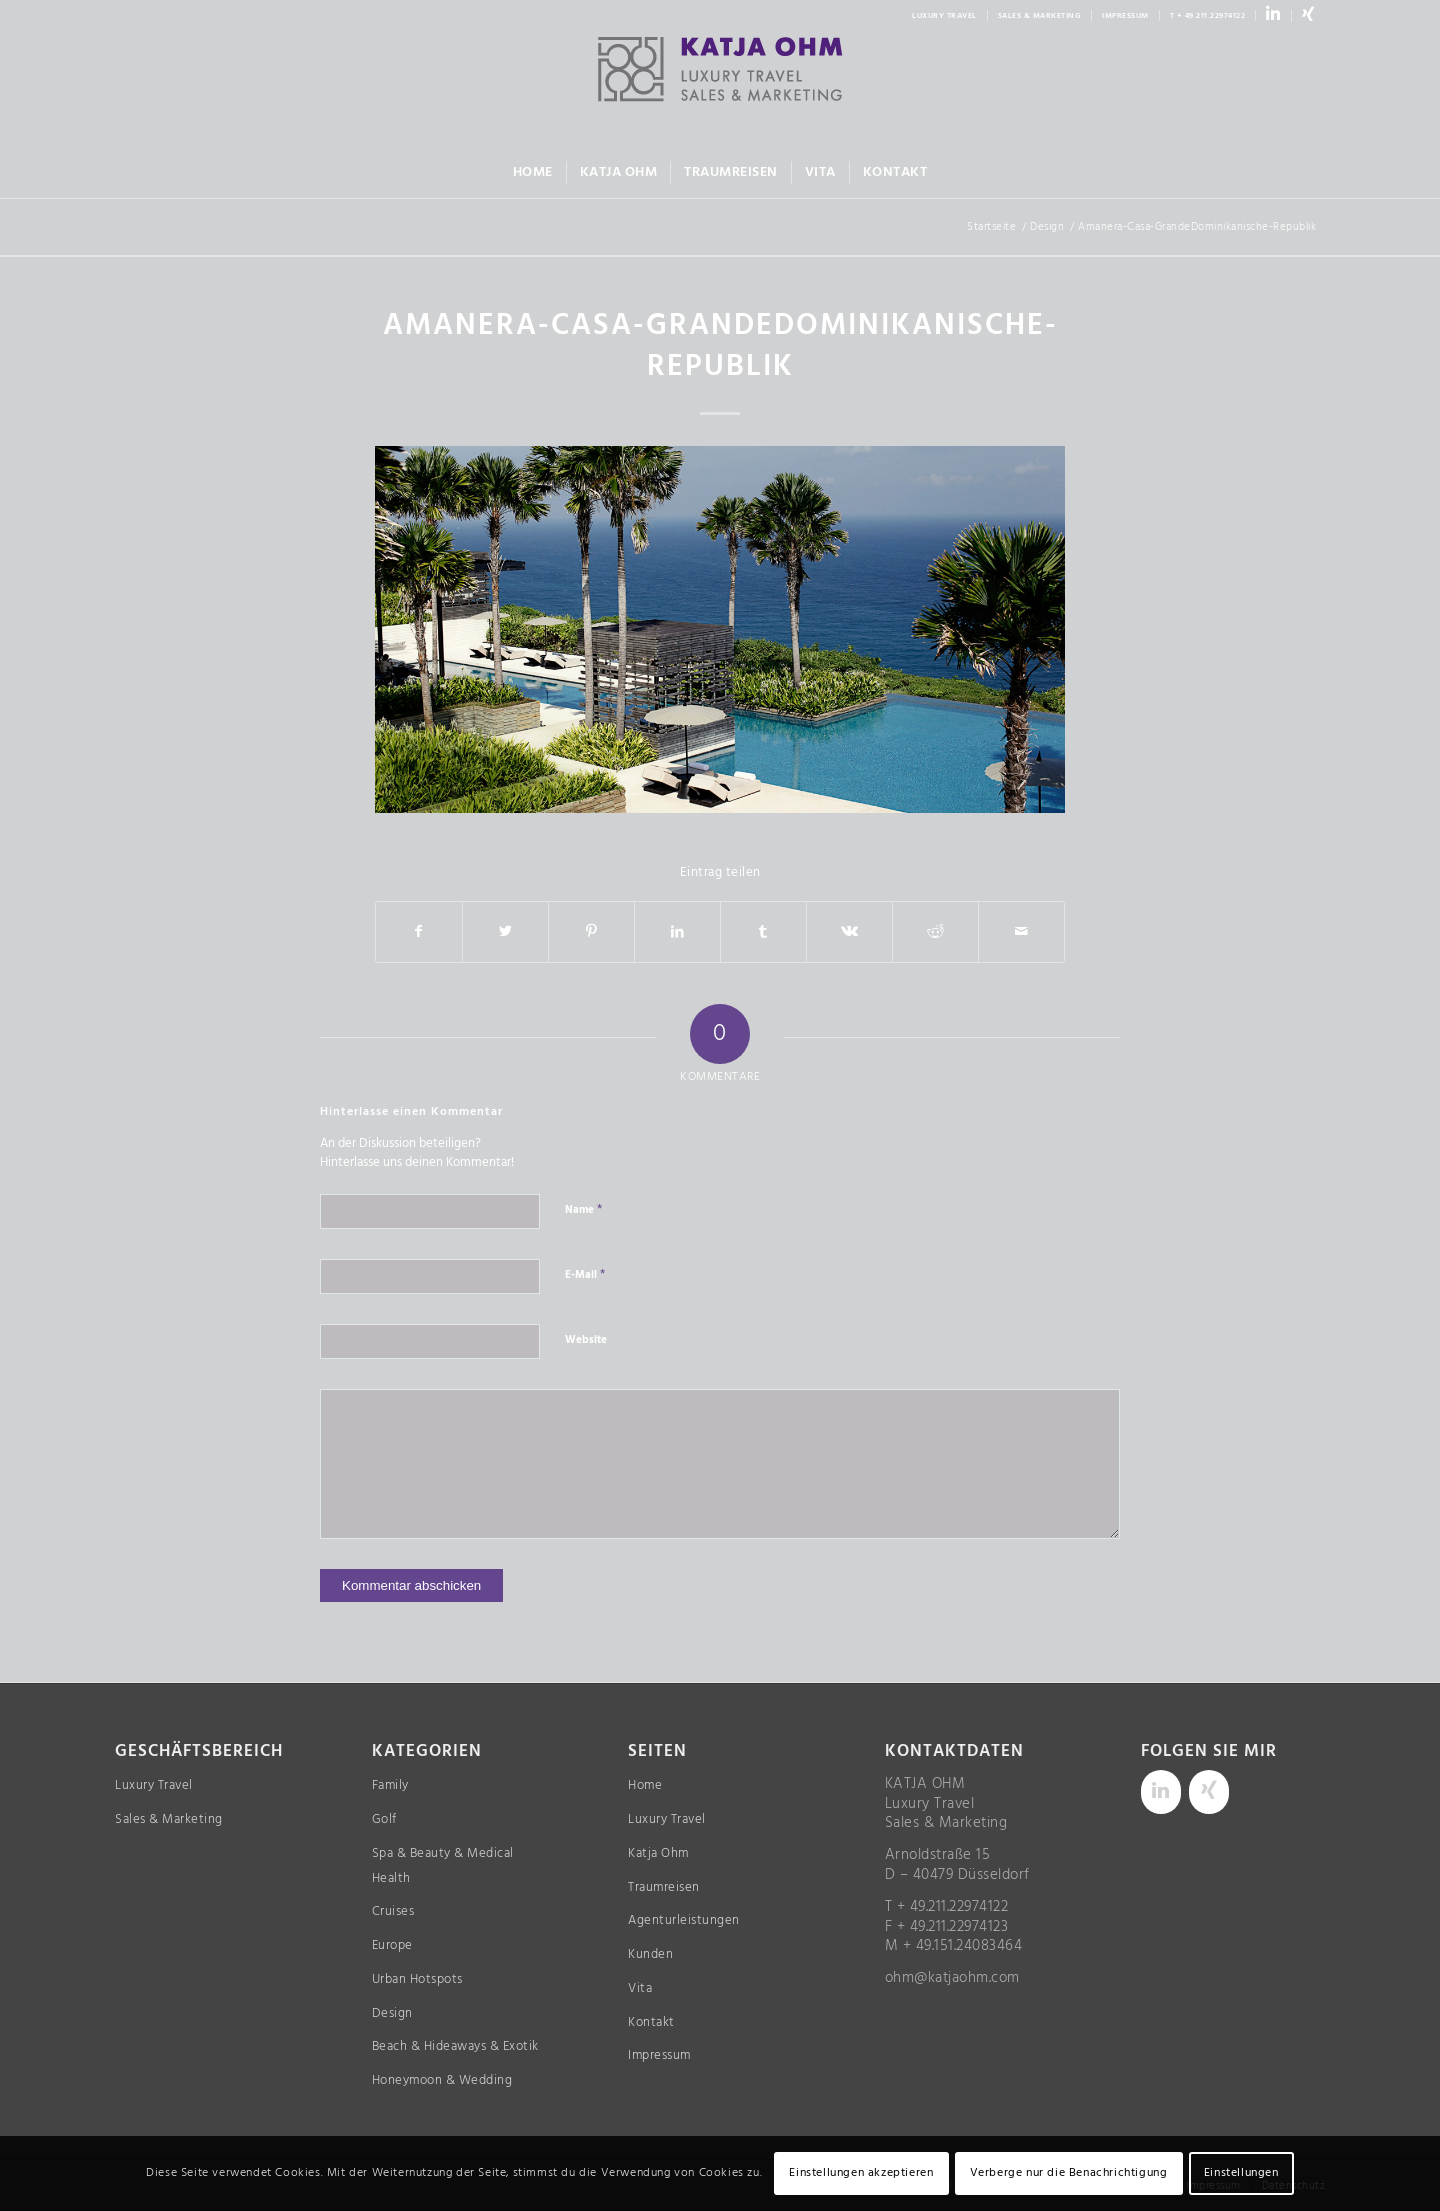 This screenshot has height=2211, width=1440. What do you see at coordinates (393, 1911) in the screenshot?
I see `Cruises` at bounding box center [393, 1911].